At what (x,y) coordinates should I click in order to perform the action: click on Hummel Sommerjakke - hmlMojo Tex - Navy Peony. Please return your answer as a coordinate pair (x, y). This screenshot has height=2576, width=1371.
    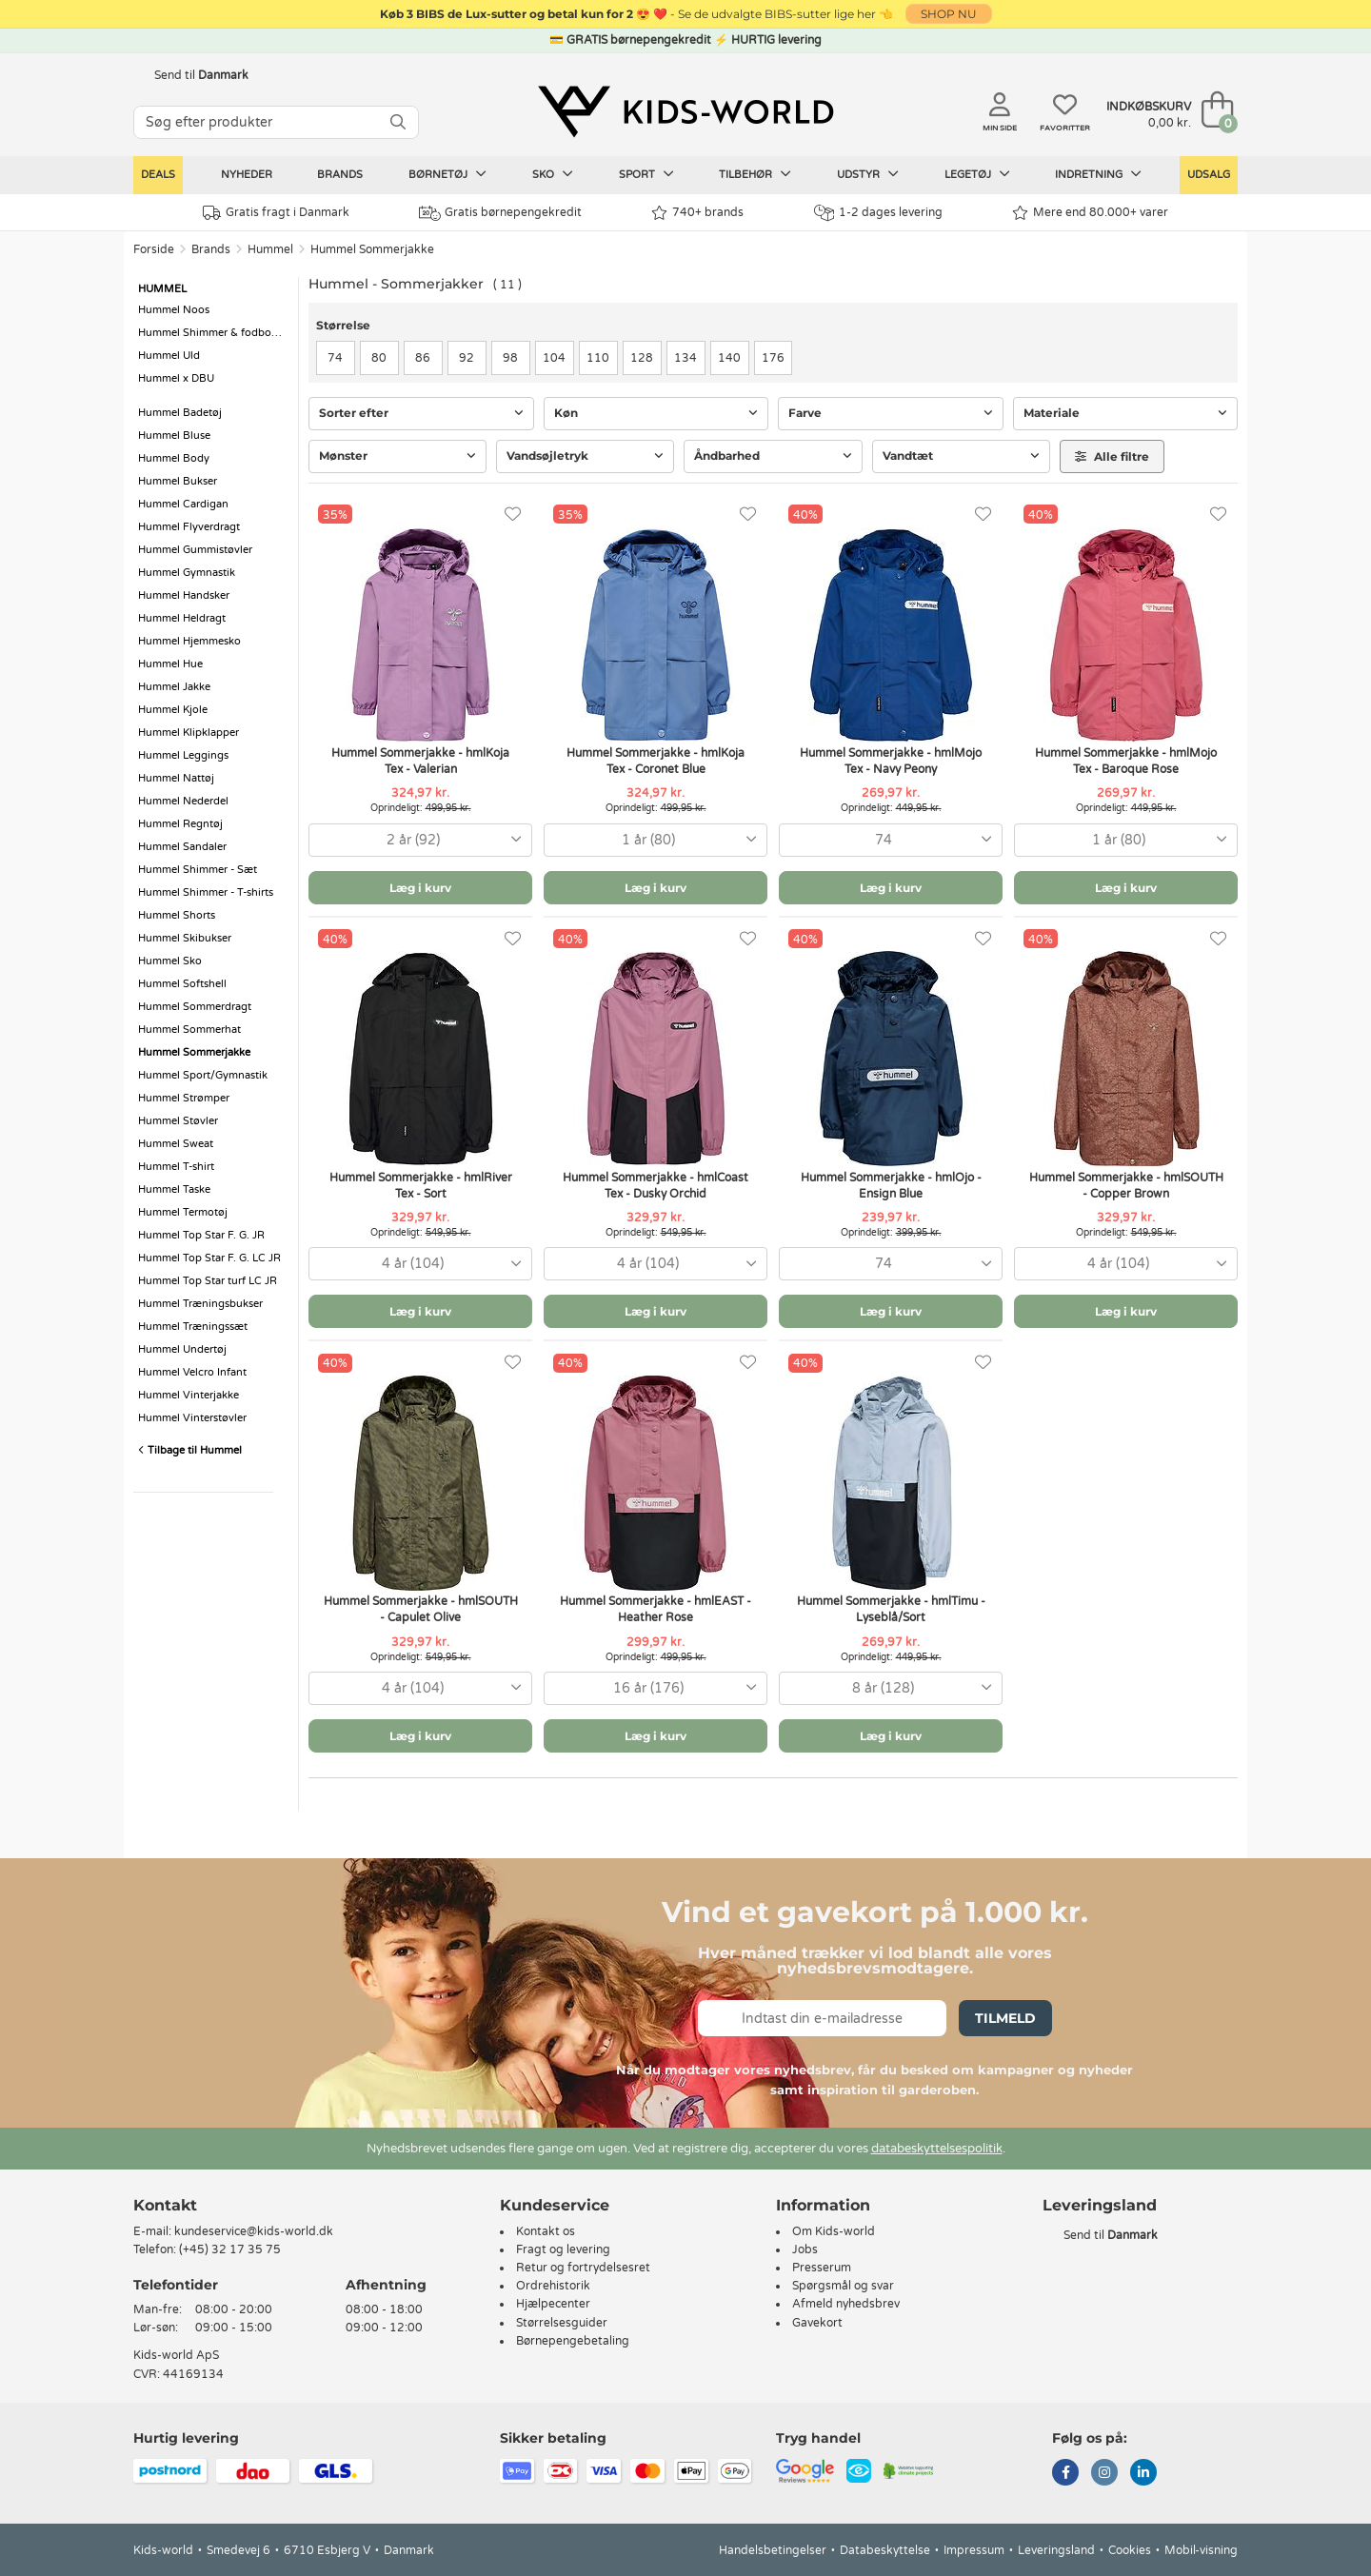
    Looking at the image, I should click on (891, 761).